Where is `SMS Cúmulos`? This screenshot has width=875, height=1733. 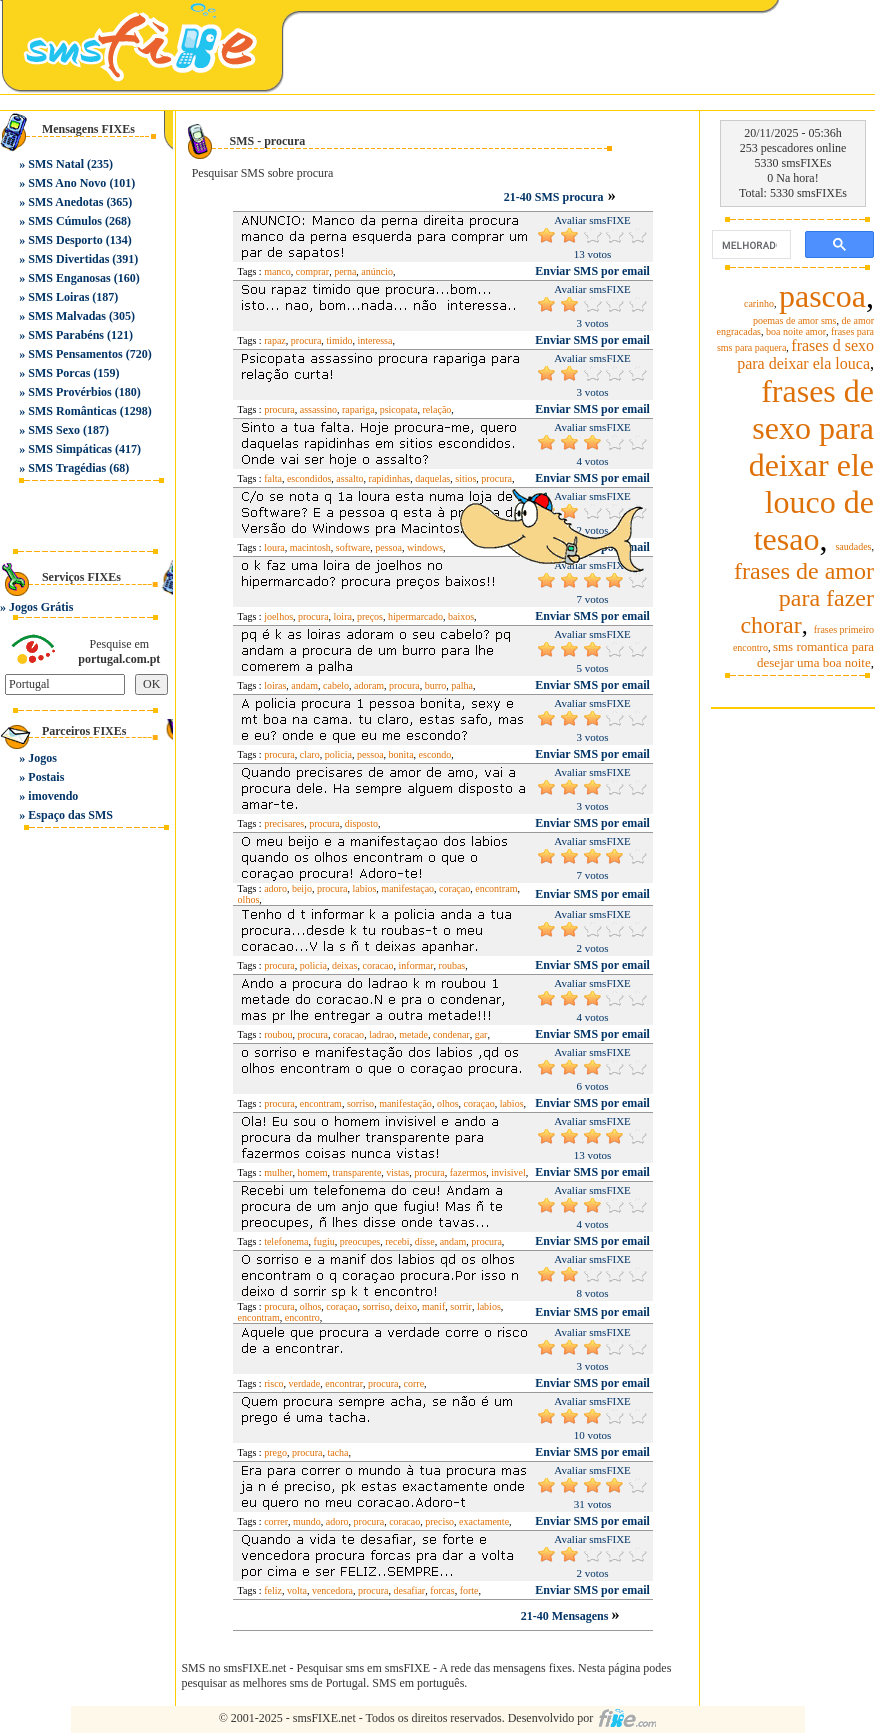
SMS Cúmulos is located at coordinates (65, 221).